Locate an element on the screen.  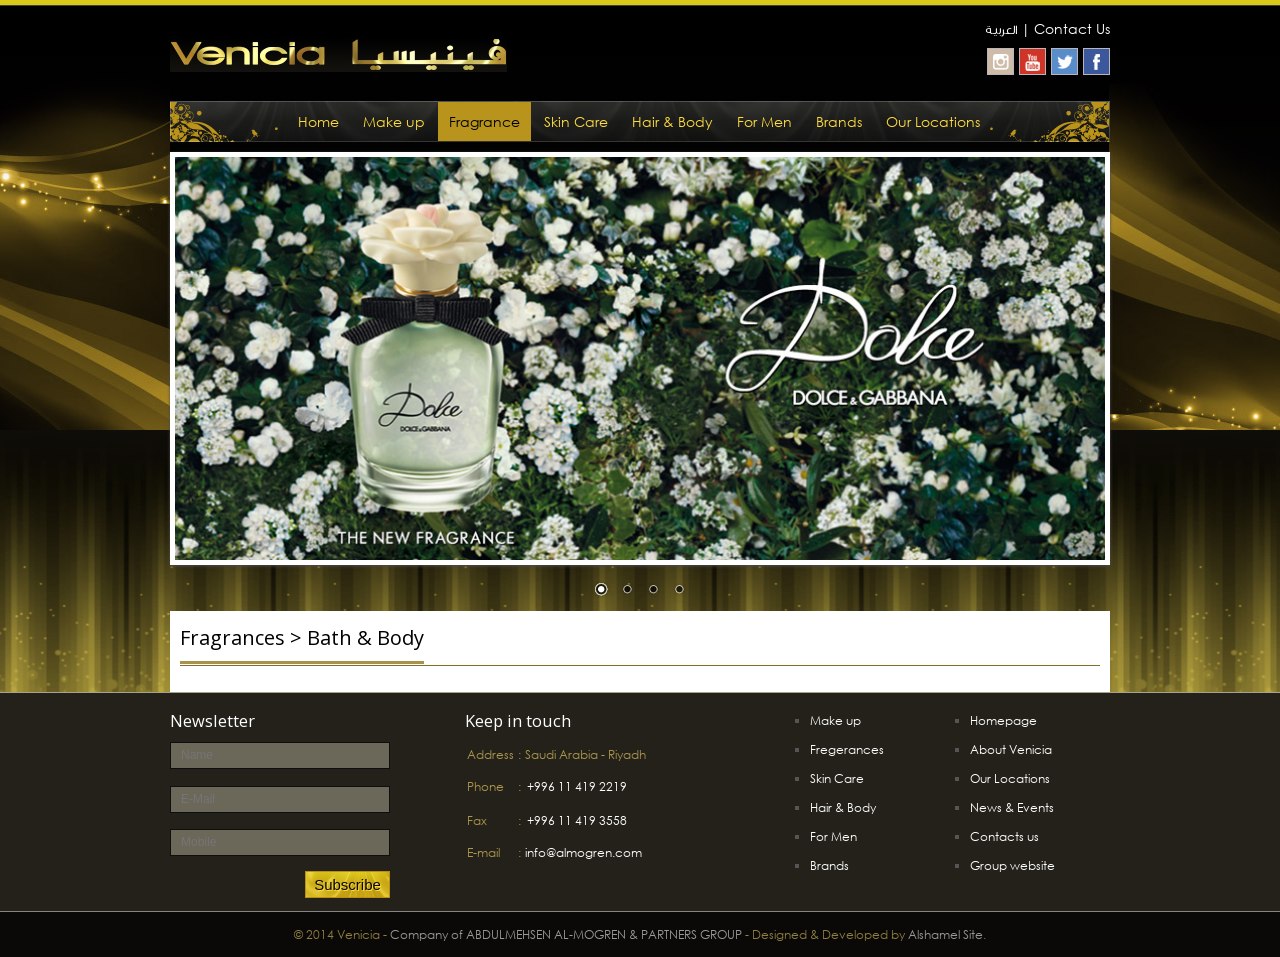
Home is located at coordinates (318, 121).